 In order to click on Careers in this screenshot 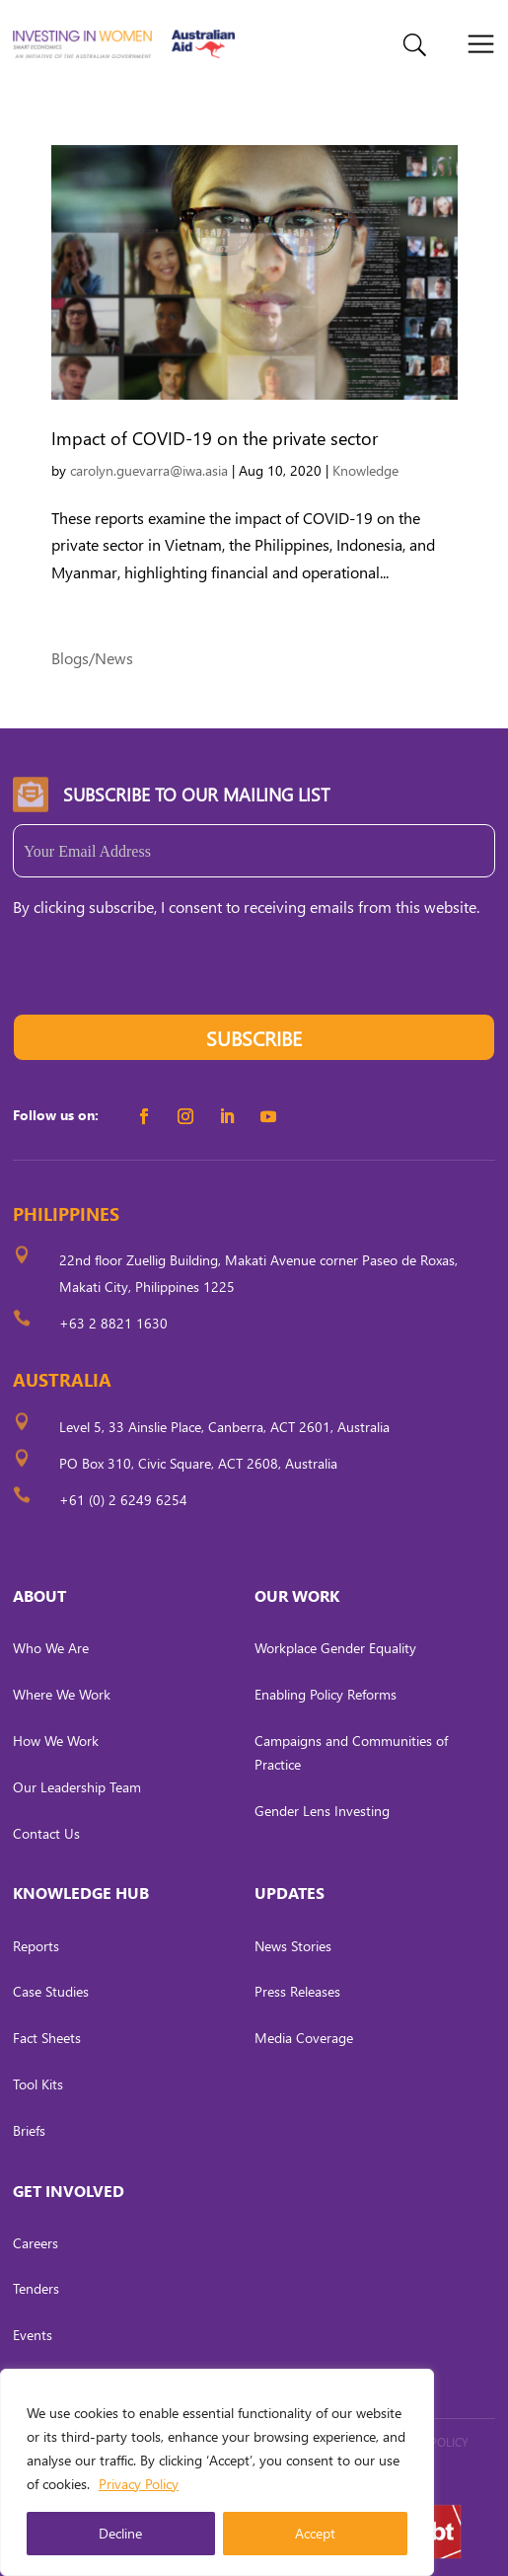, I will do `click(35, 2243)`.